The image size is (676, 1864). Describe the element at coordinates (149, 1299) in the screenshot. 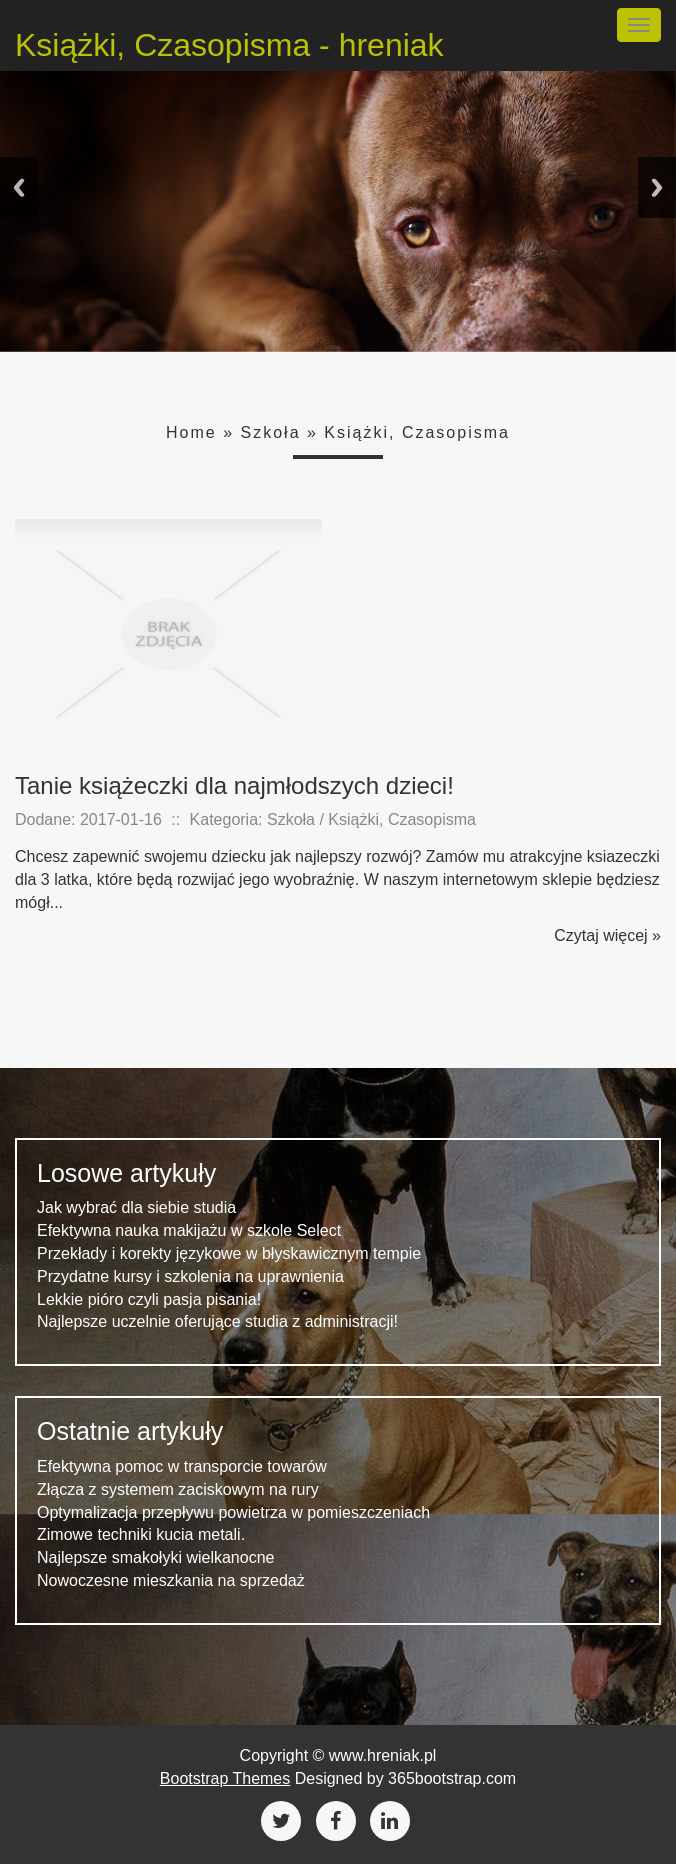

I see `Lekkie pióro czyli pasja pisania!` at that location.